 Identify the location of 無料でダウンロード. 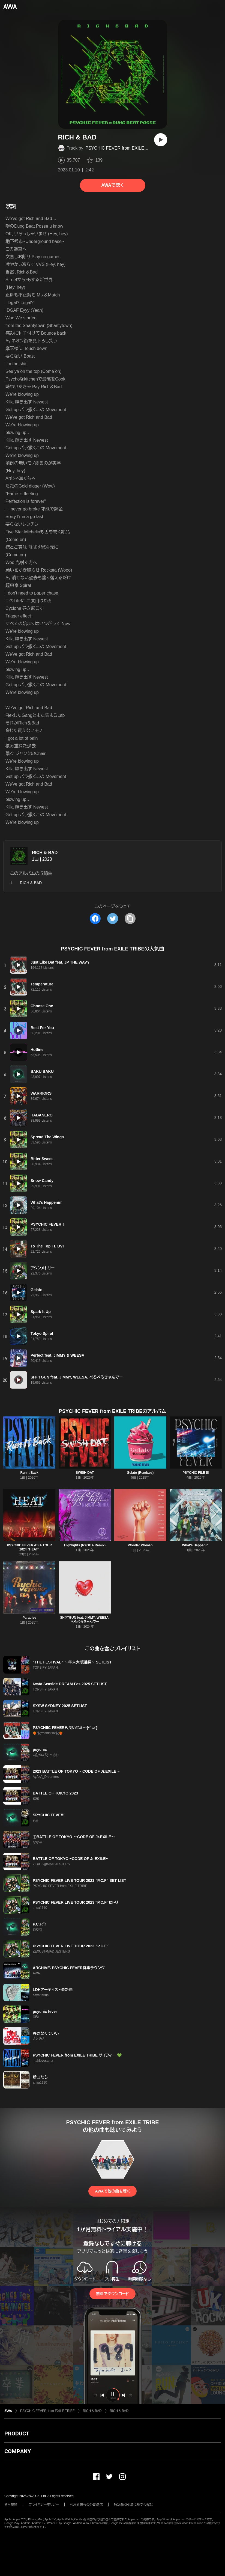
(112, 2294).